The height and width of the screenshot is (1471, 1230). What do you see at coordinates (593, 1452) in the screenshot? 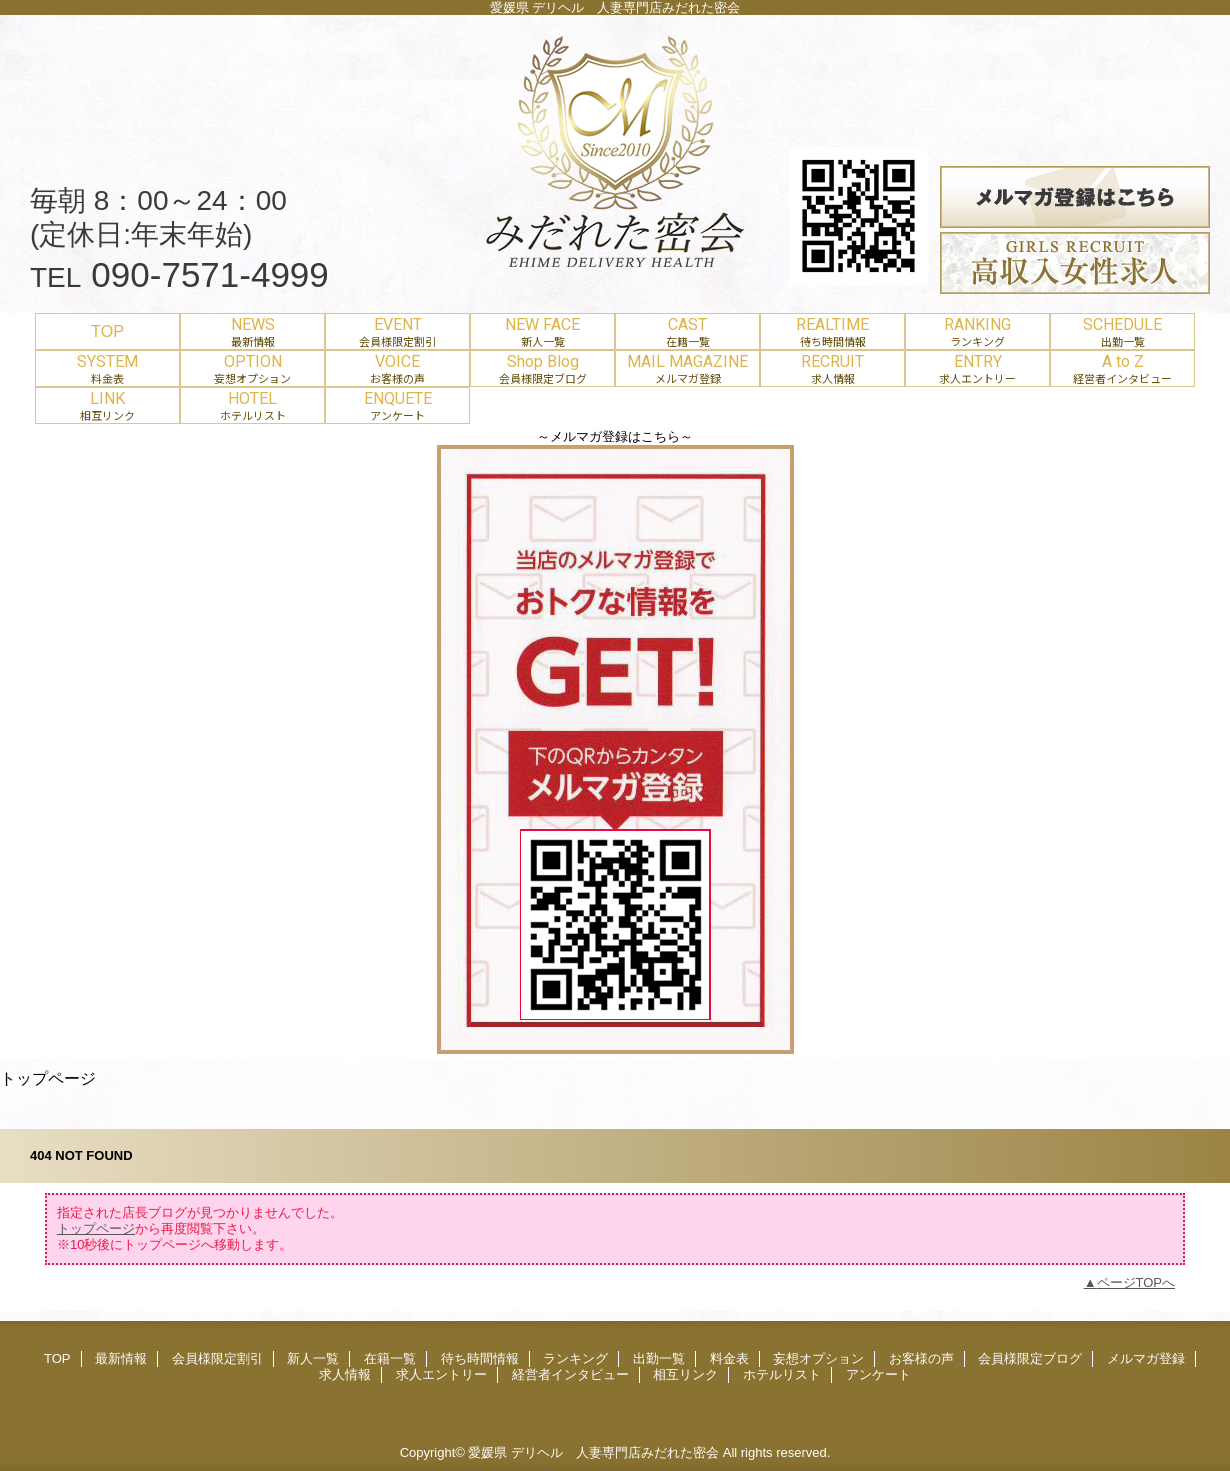
I see `愛媛県 デリヘル 人妻専門店みだれた密会` at bounding box center [593, 1452].